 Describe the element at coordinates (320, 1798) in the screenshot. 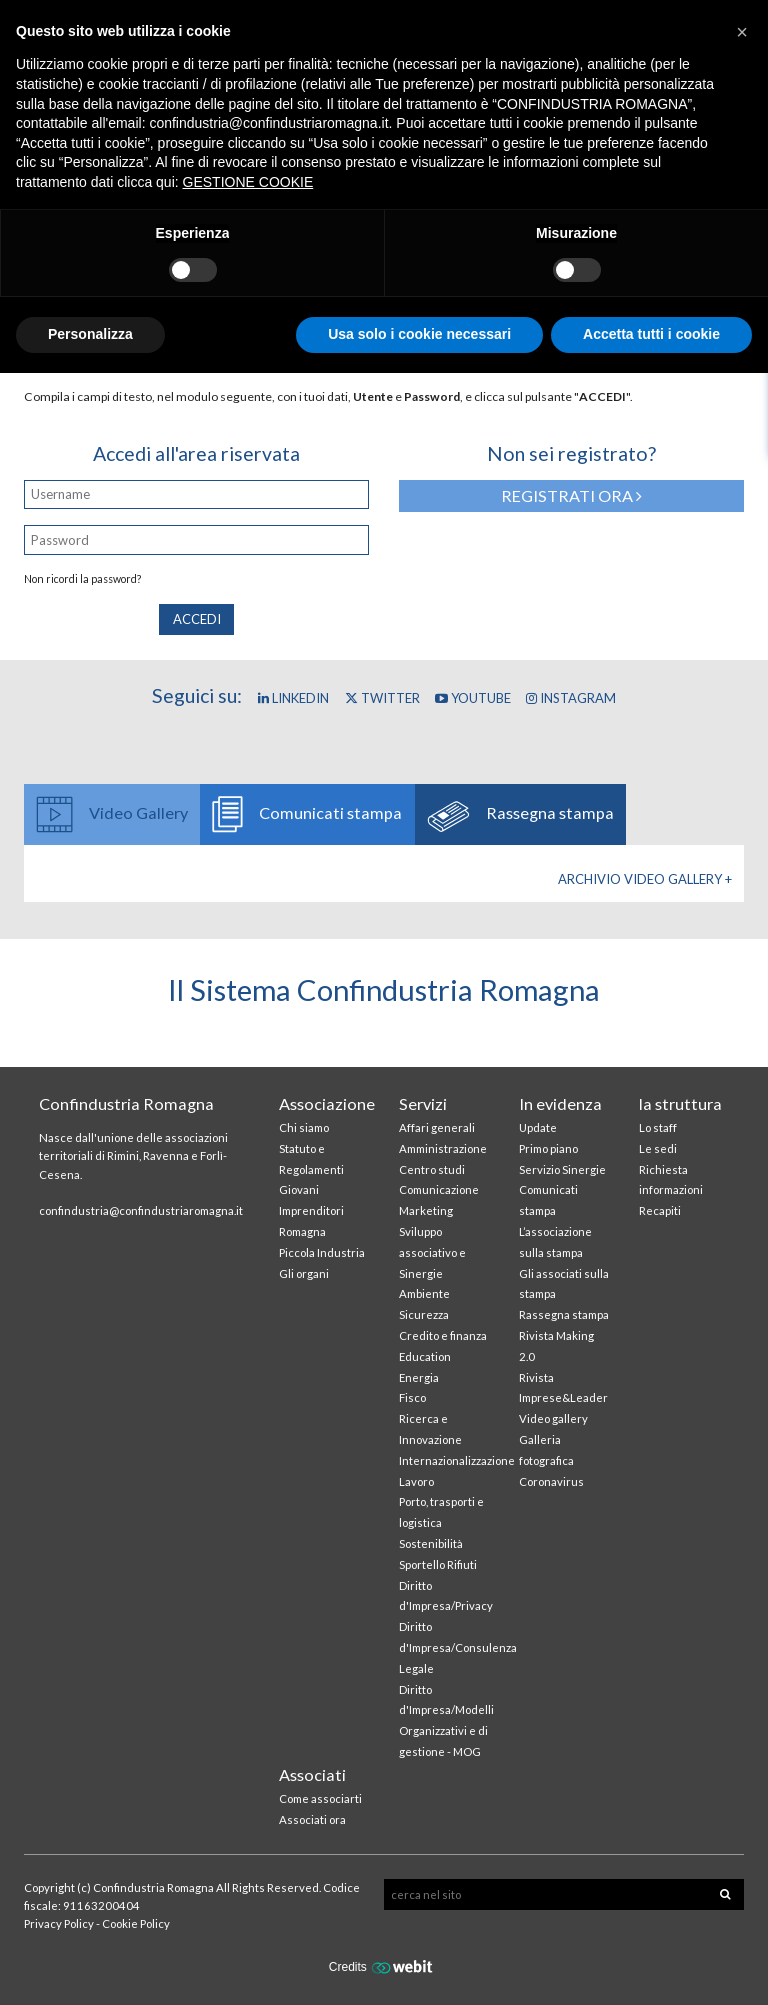

I see `Come associarti` at that location.